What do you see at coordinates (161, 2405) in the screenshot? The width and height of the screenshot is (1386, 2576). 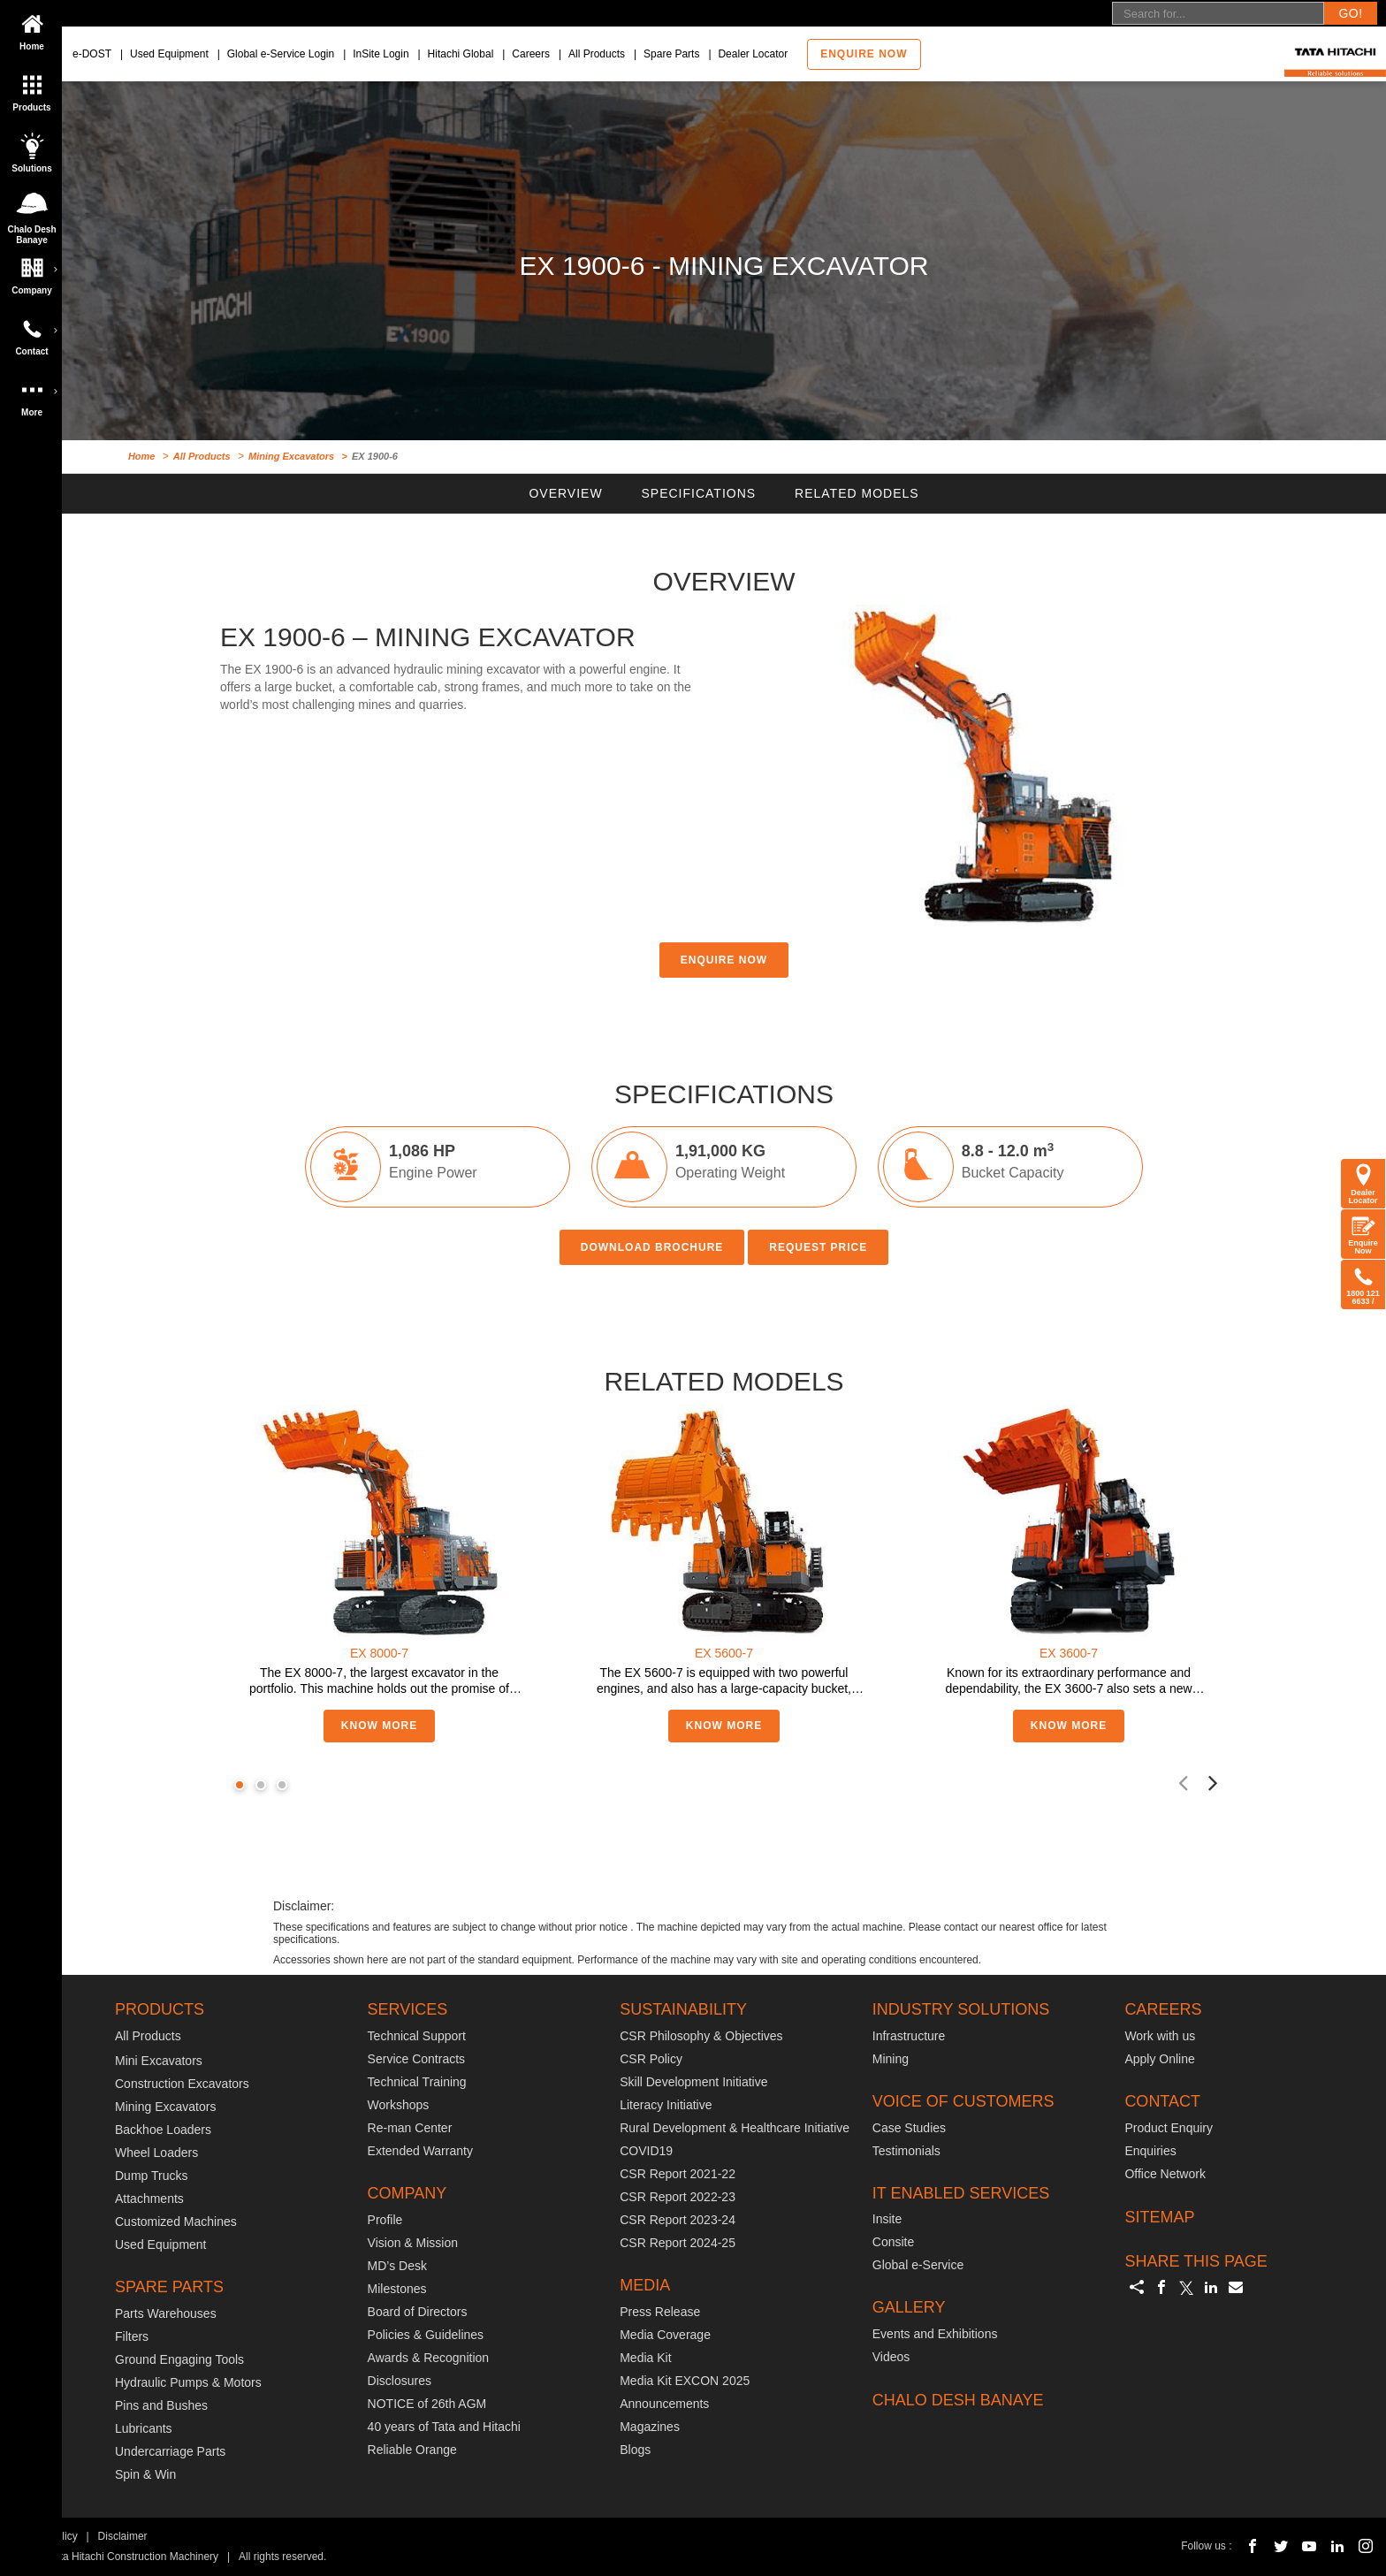 I see `Pins and Bushes` at bounding box center [161, 2405].